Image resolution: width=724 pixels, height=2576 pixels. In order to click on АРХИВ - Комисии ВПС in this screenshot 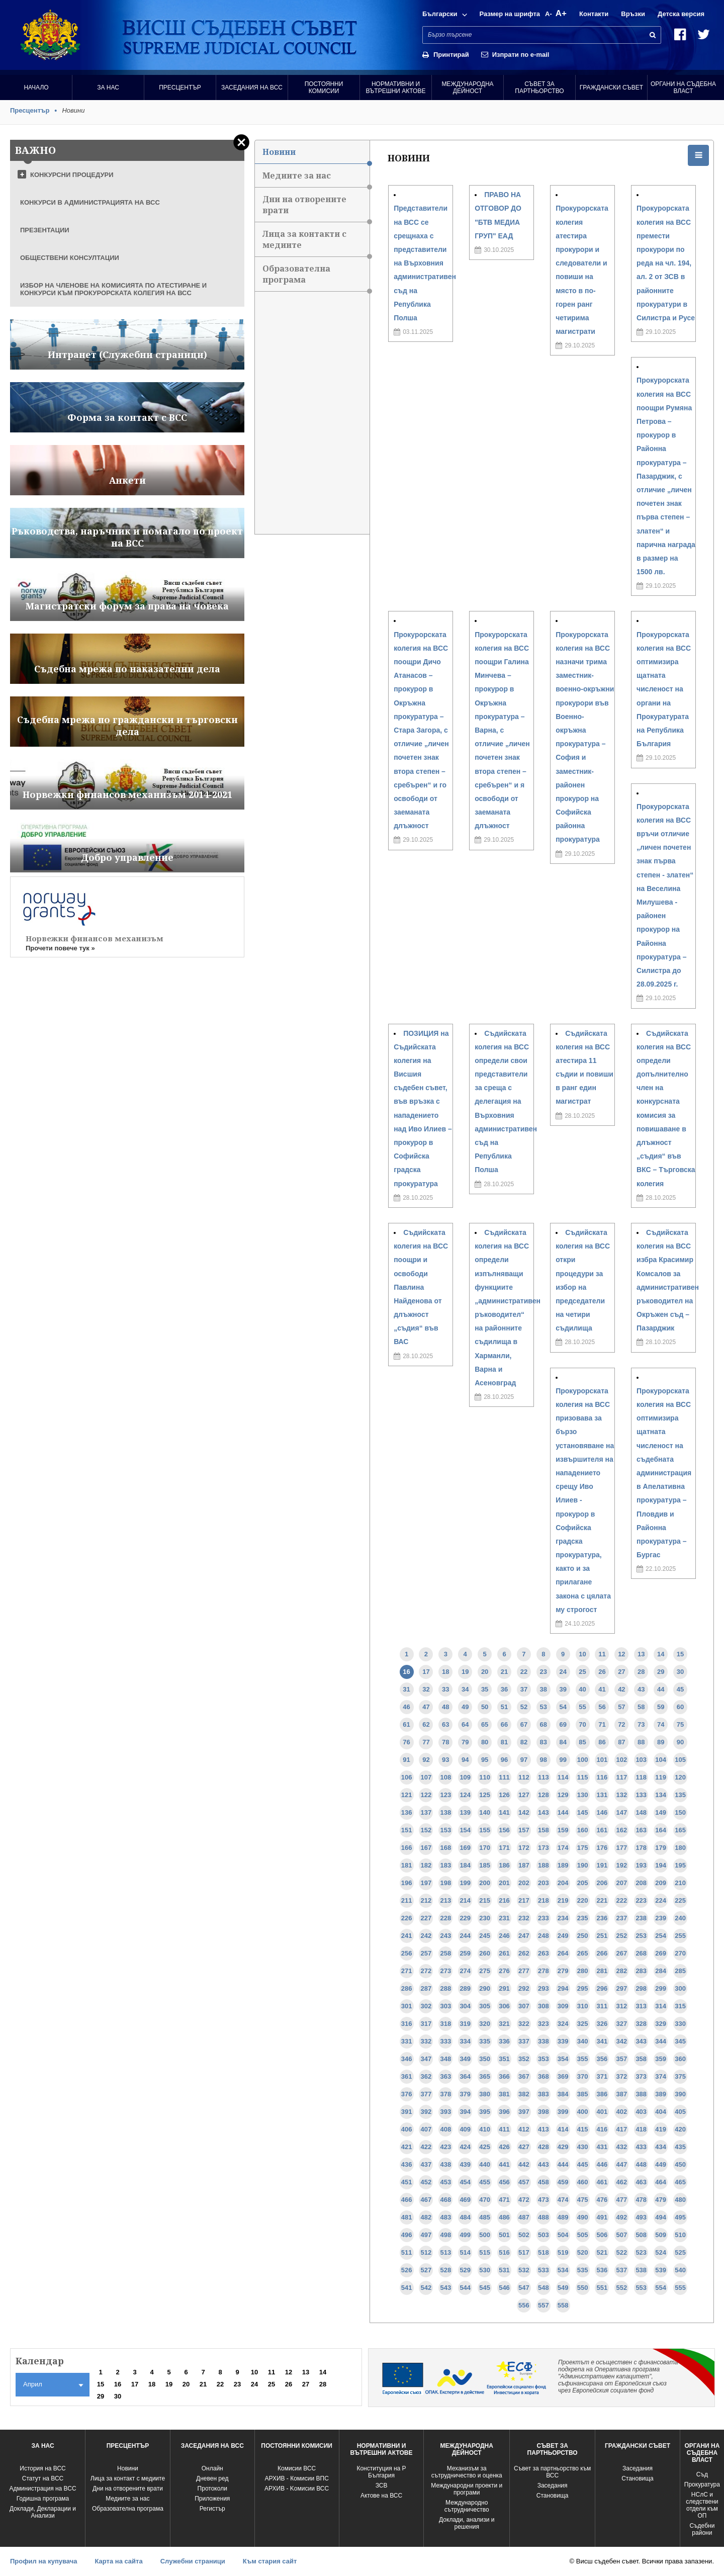, I will do `click(296, 2478)`.